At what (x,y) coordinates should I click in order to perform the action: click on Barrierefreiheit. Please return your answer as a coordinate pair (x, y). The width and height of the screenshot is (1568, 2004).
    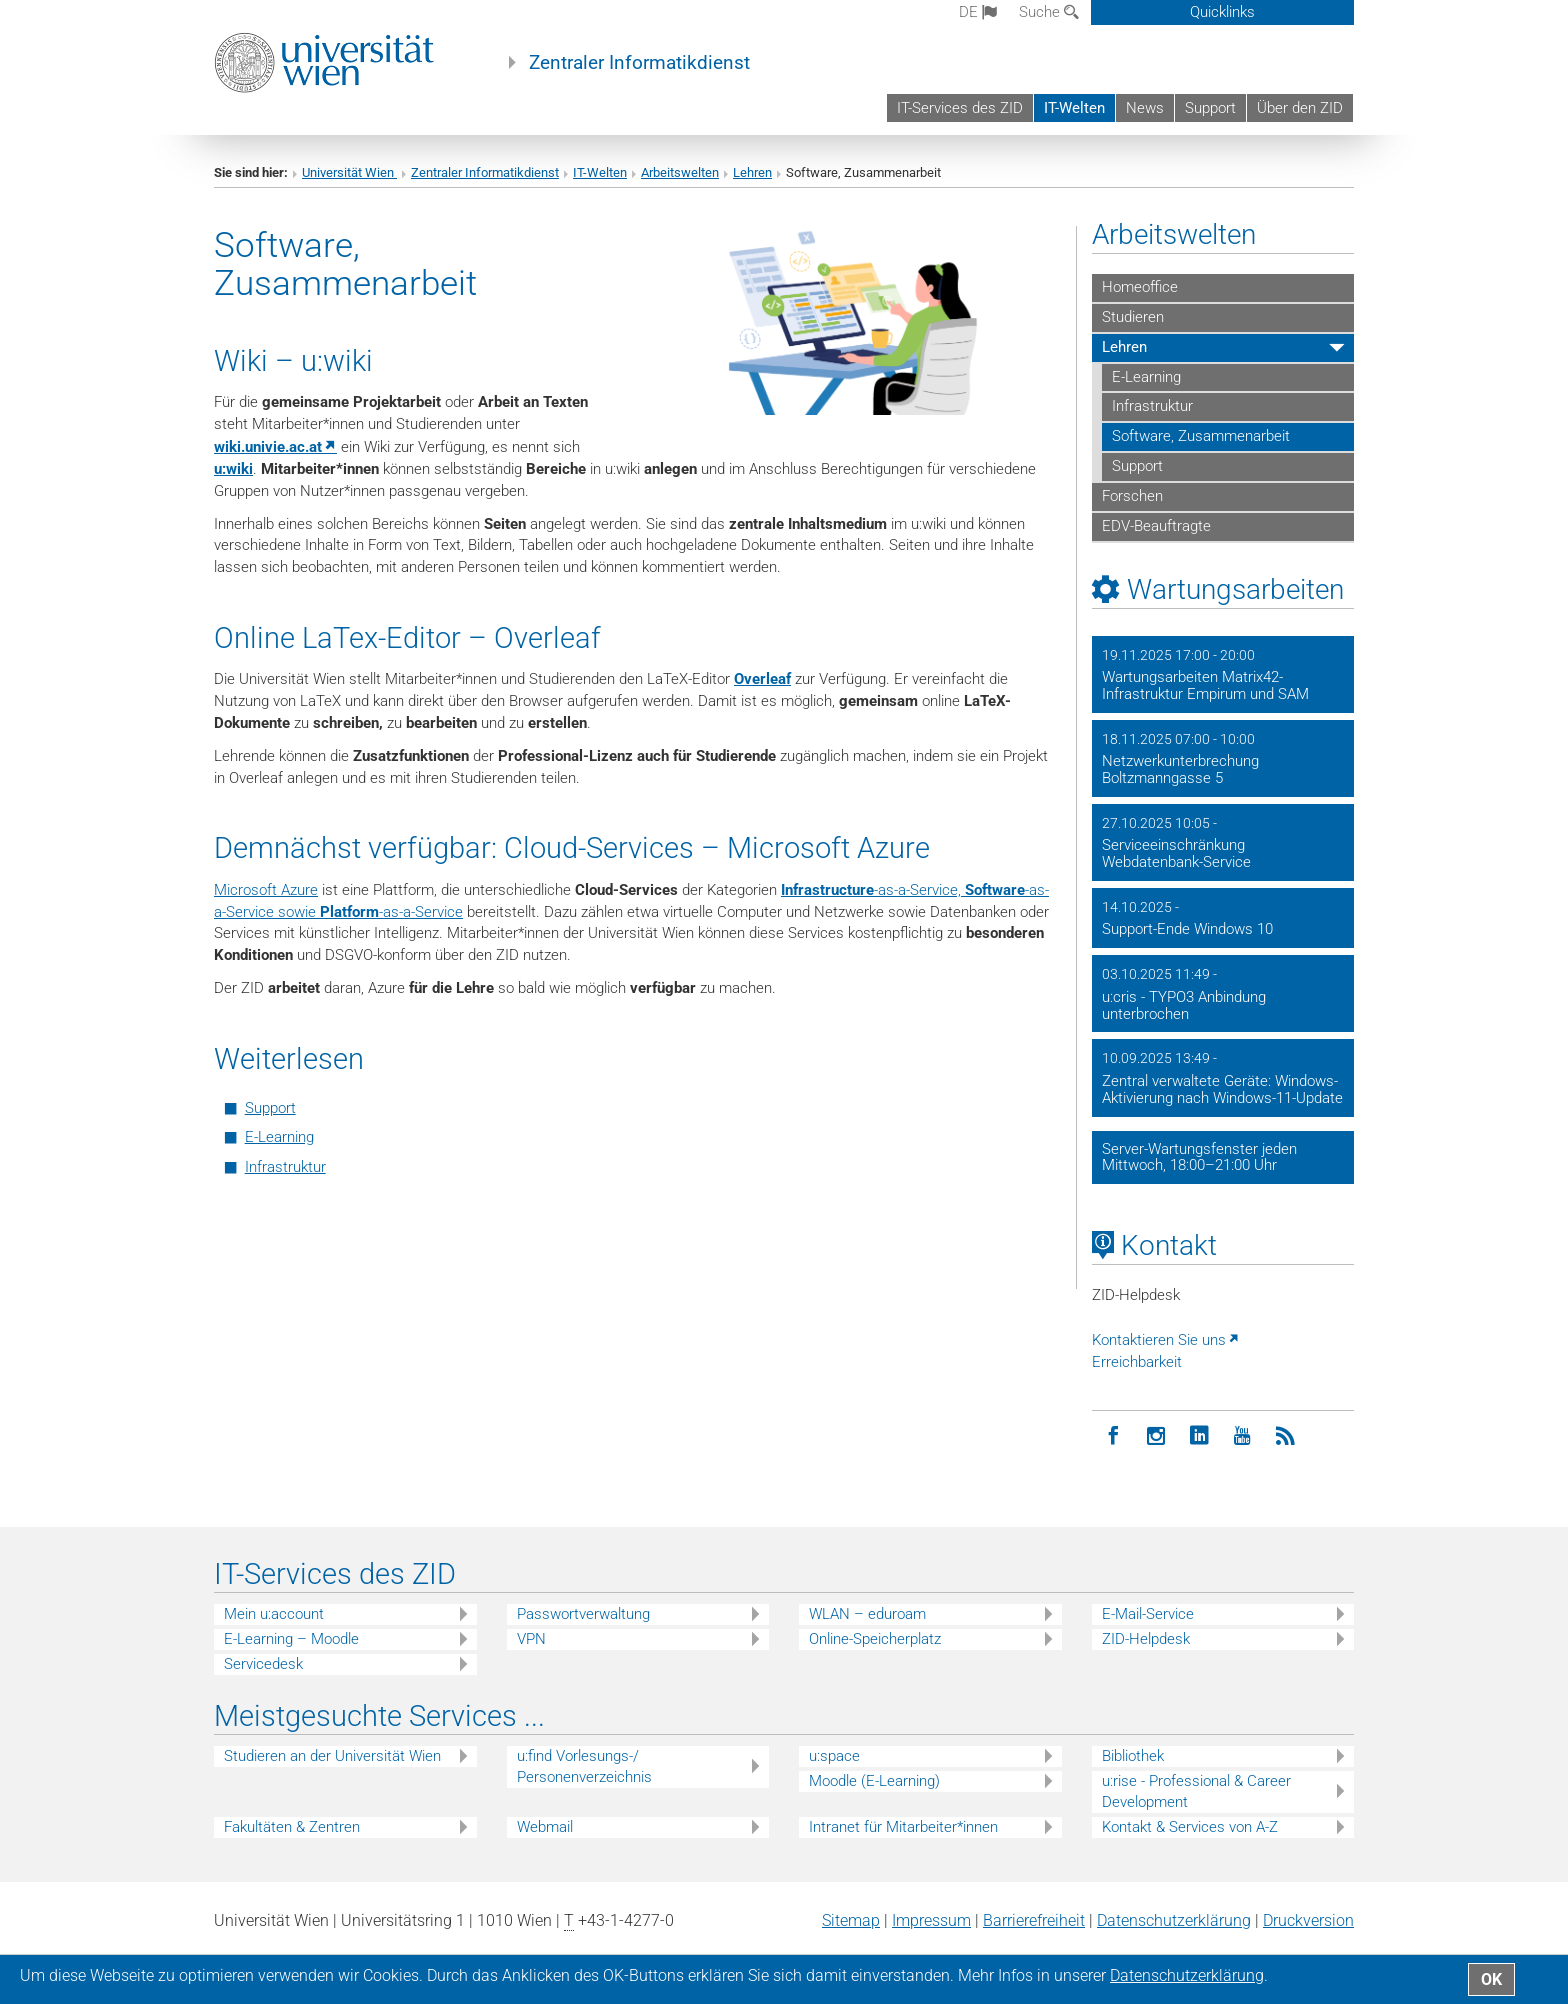
    Looking at the image, I should click on (1034, 1920).